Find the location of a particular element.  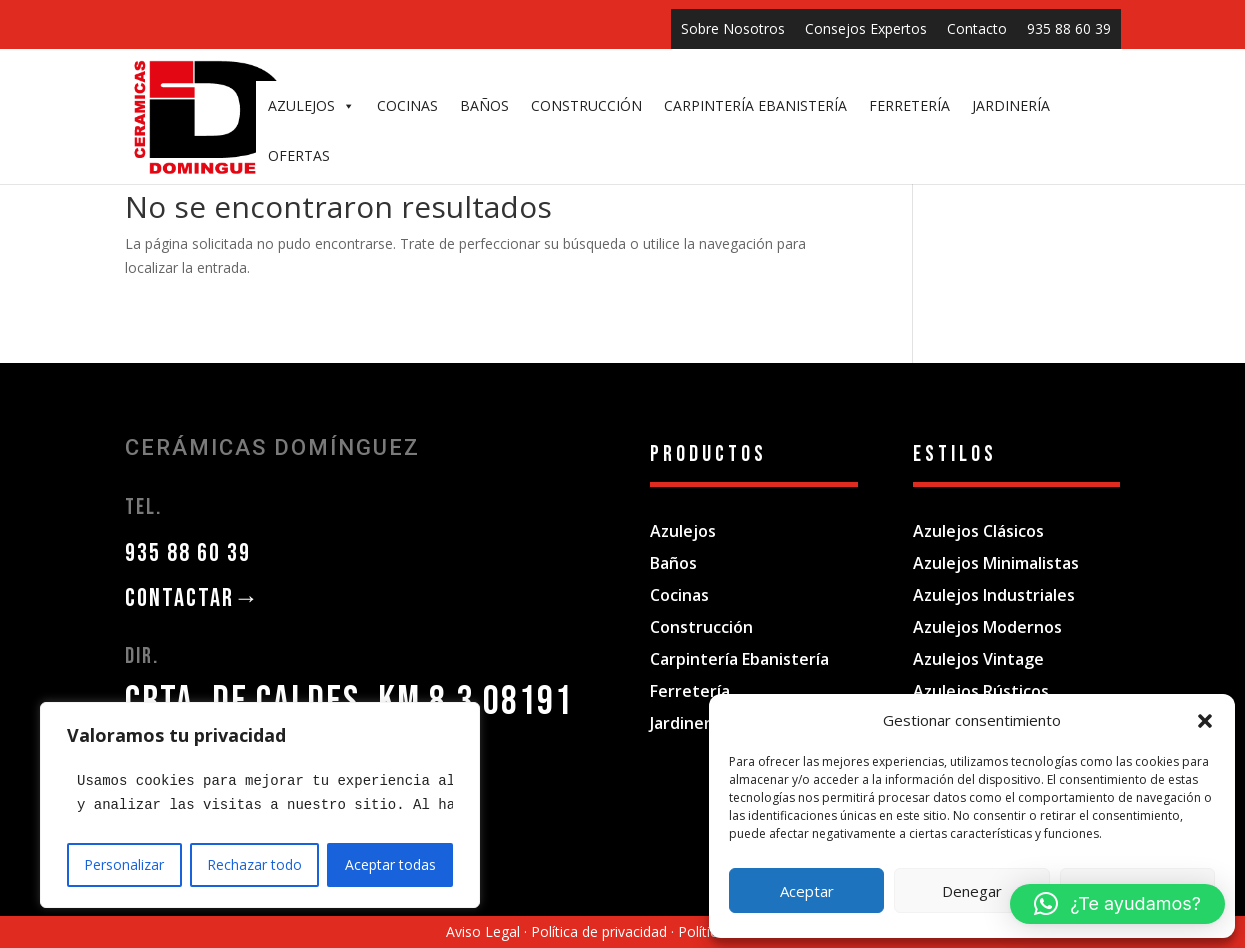

Azulejos Vintage is located at coordinates (978, 659).